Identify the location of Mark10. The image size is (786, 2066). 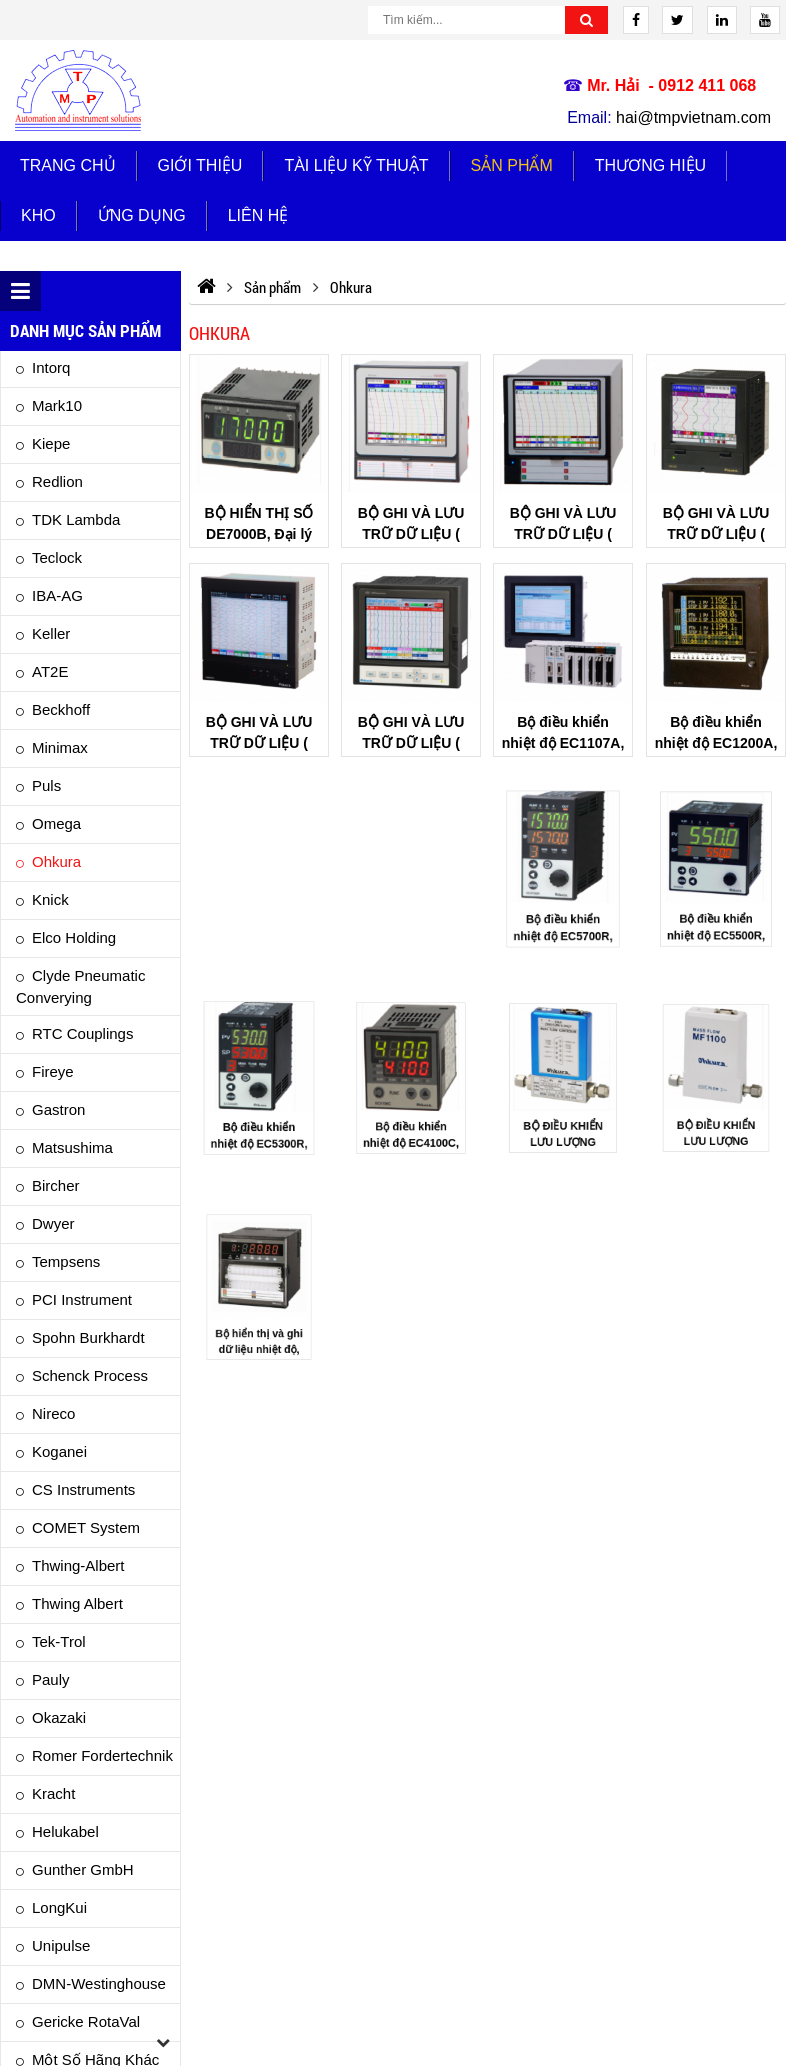
(57, 405).